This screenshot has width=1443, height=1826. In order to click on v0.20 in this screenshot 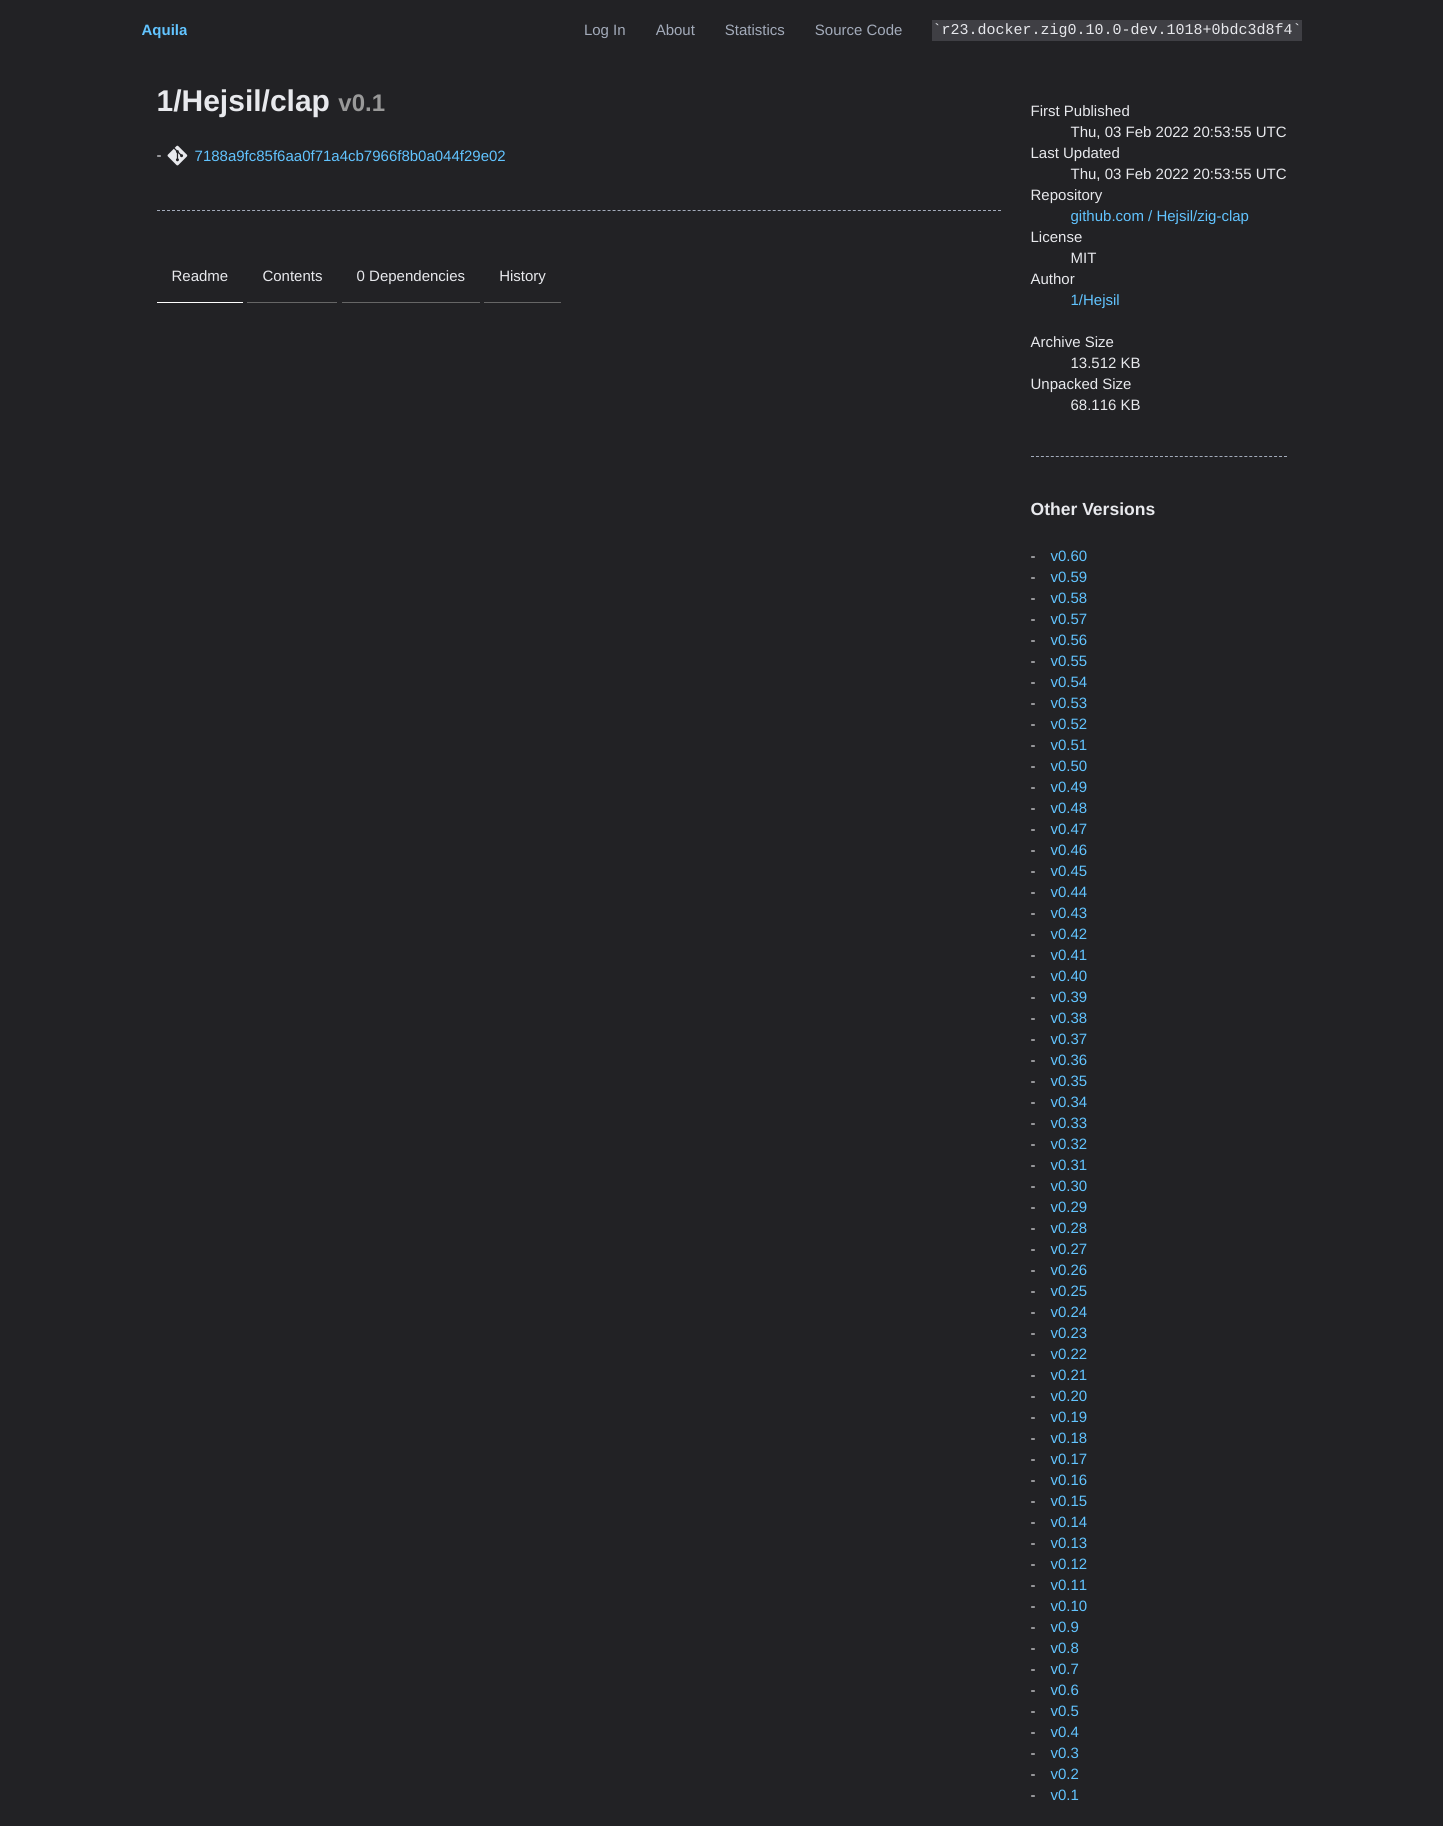, I will do `click(1069, 1396)`.